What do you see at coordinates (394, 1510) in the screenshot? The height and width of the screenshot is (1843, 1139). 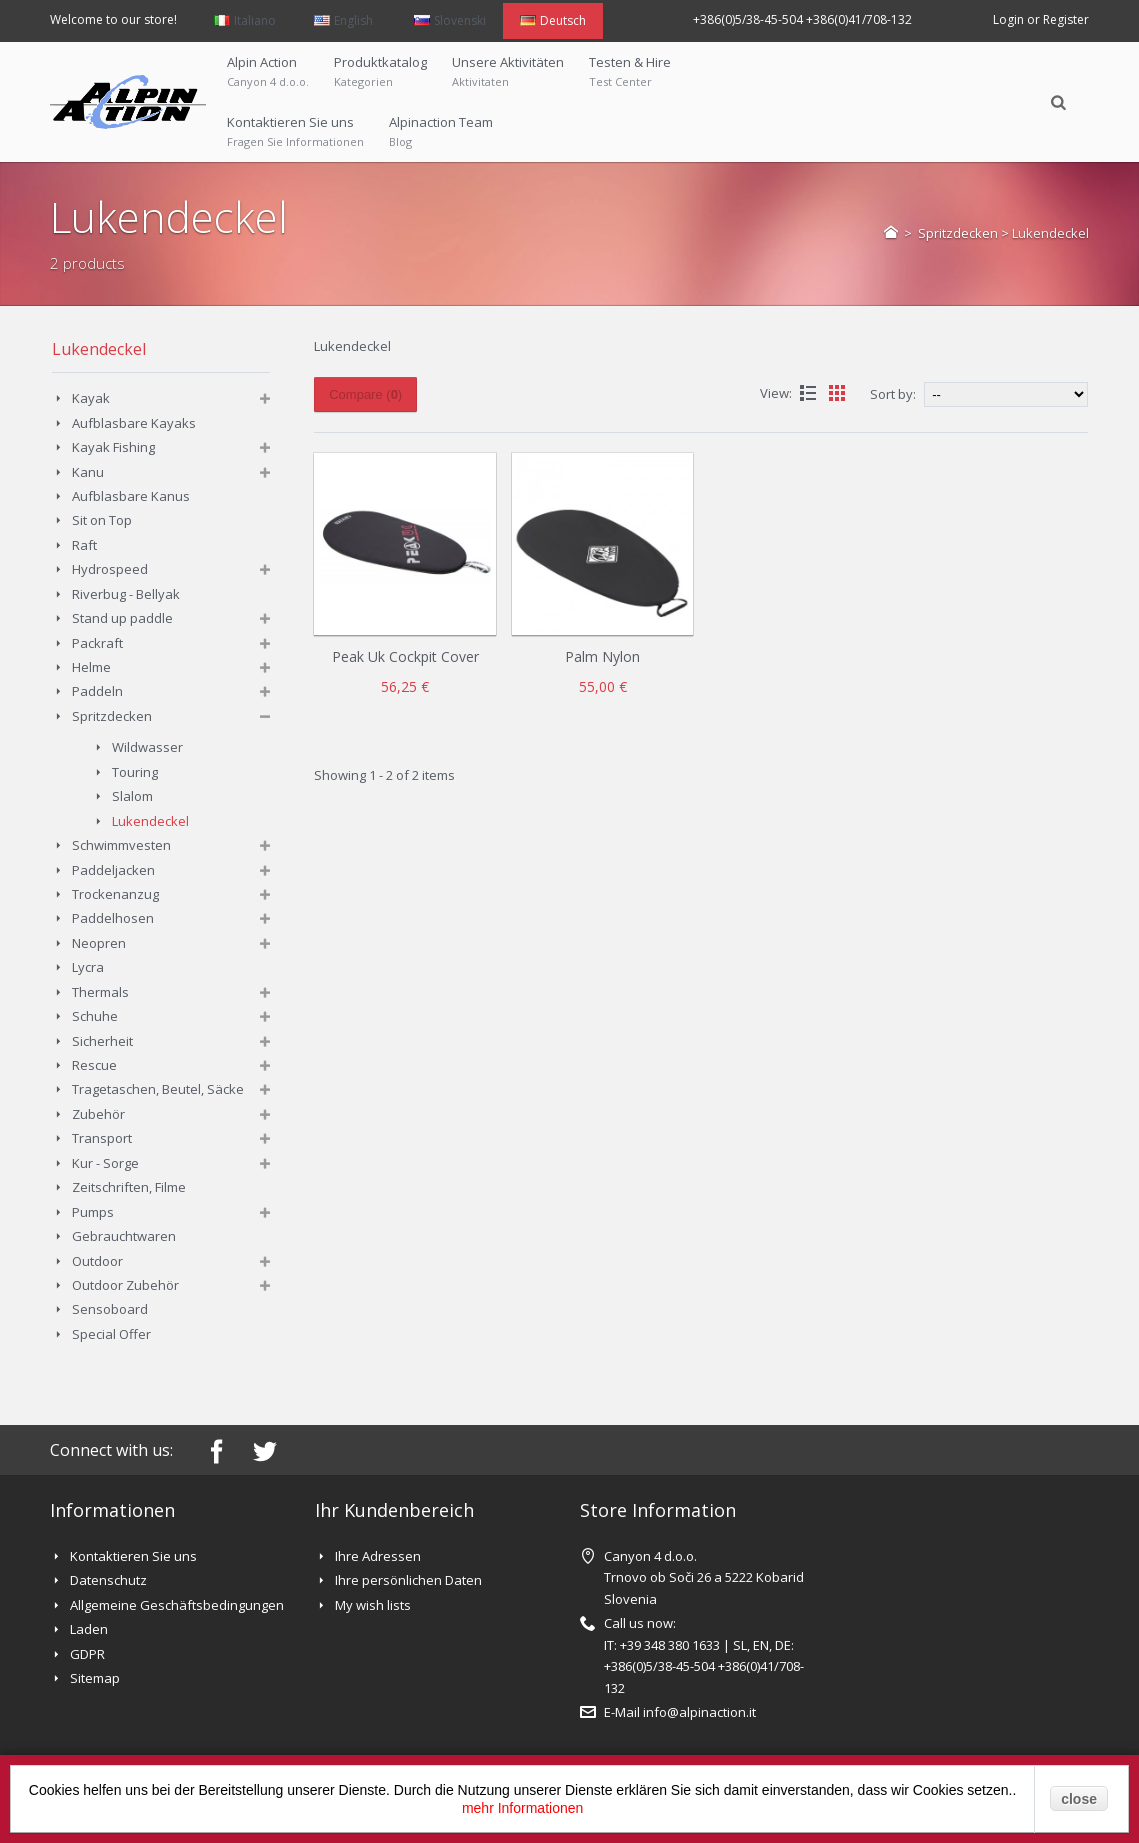 I see `Ihr Kundenbereich` at bounding box center [394, 1510].